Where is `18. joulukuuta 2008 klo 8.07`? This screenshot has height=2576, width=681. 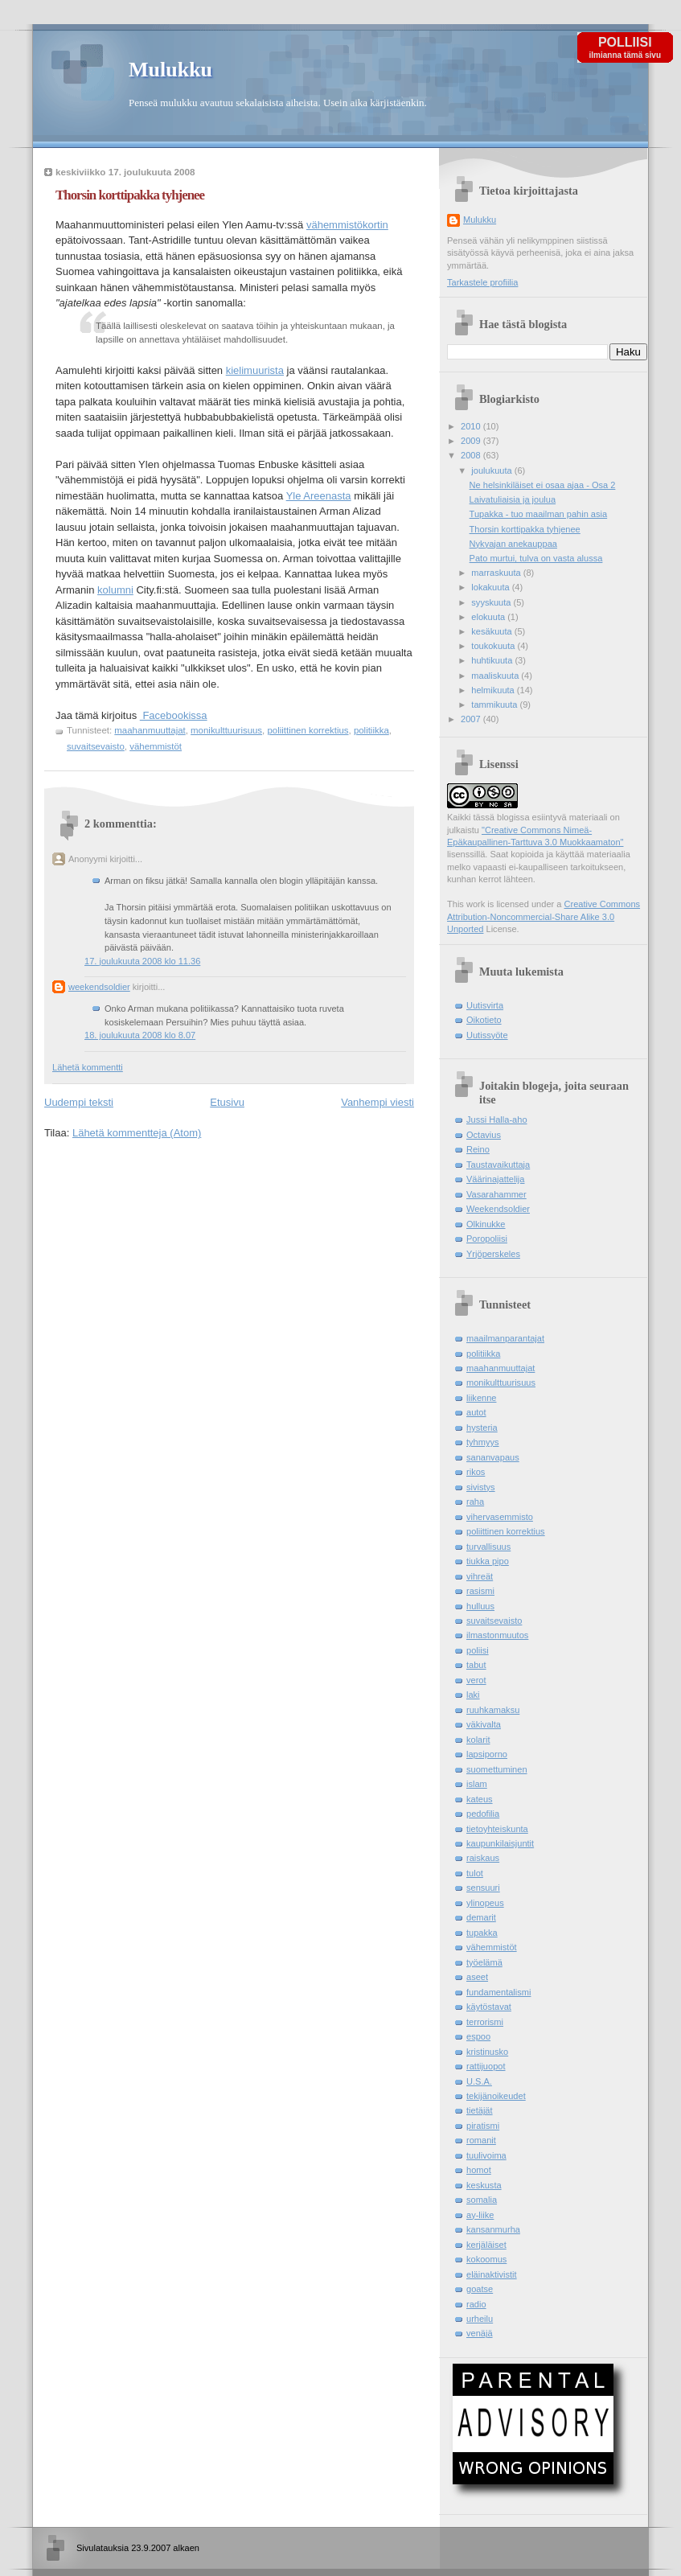
18. joulukuuta 2008 klo 8.07 is located at coordinates (139, 1035).